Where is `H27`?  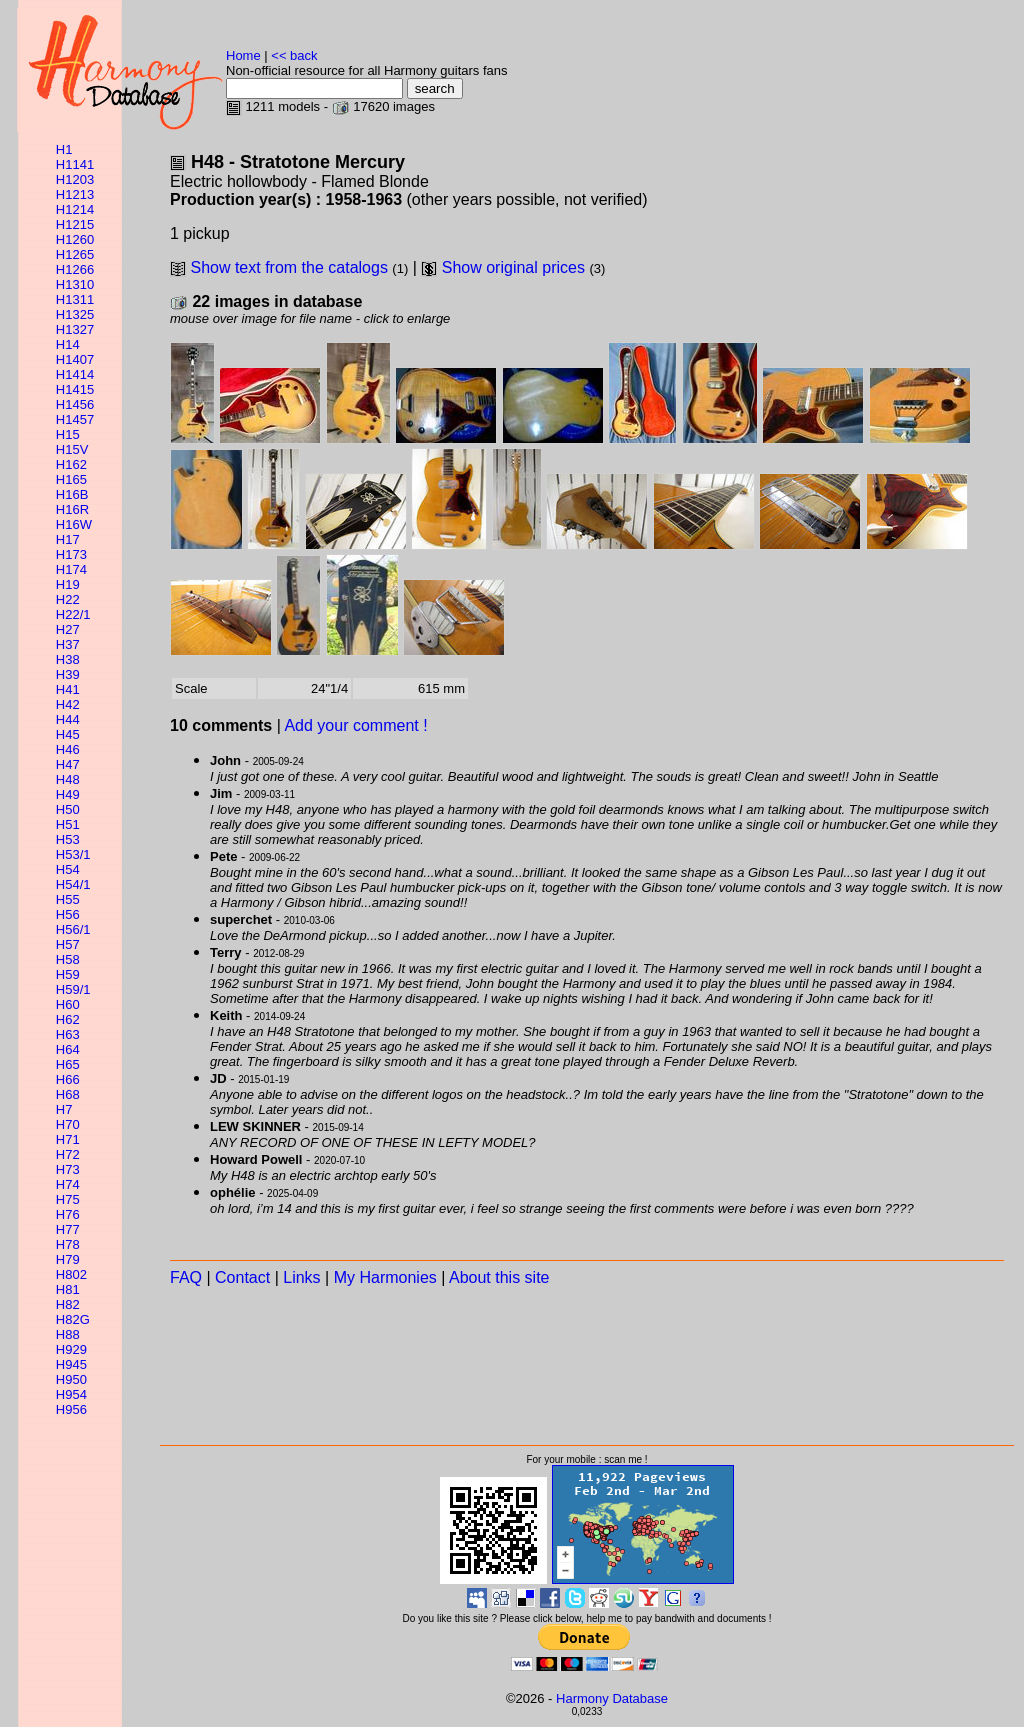
H27 is located at coordinates (68, 629).